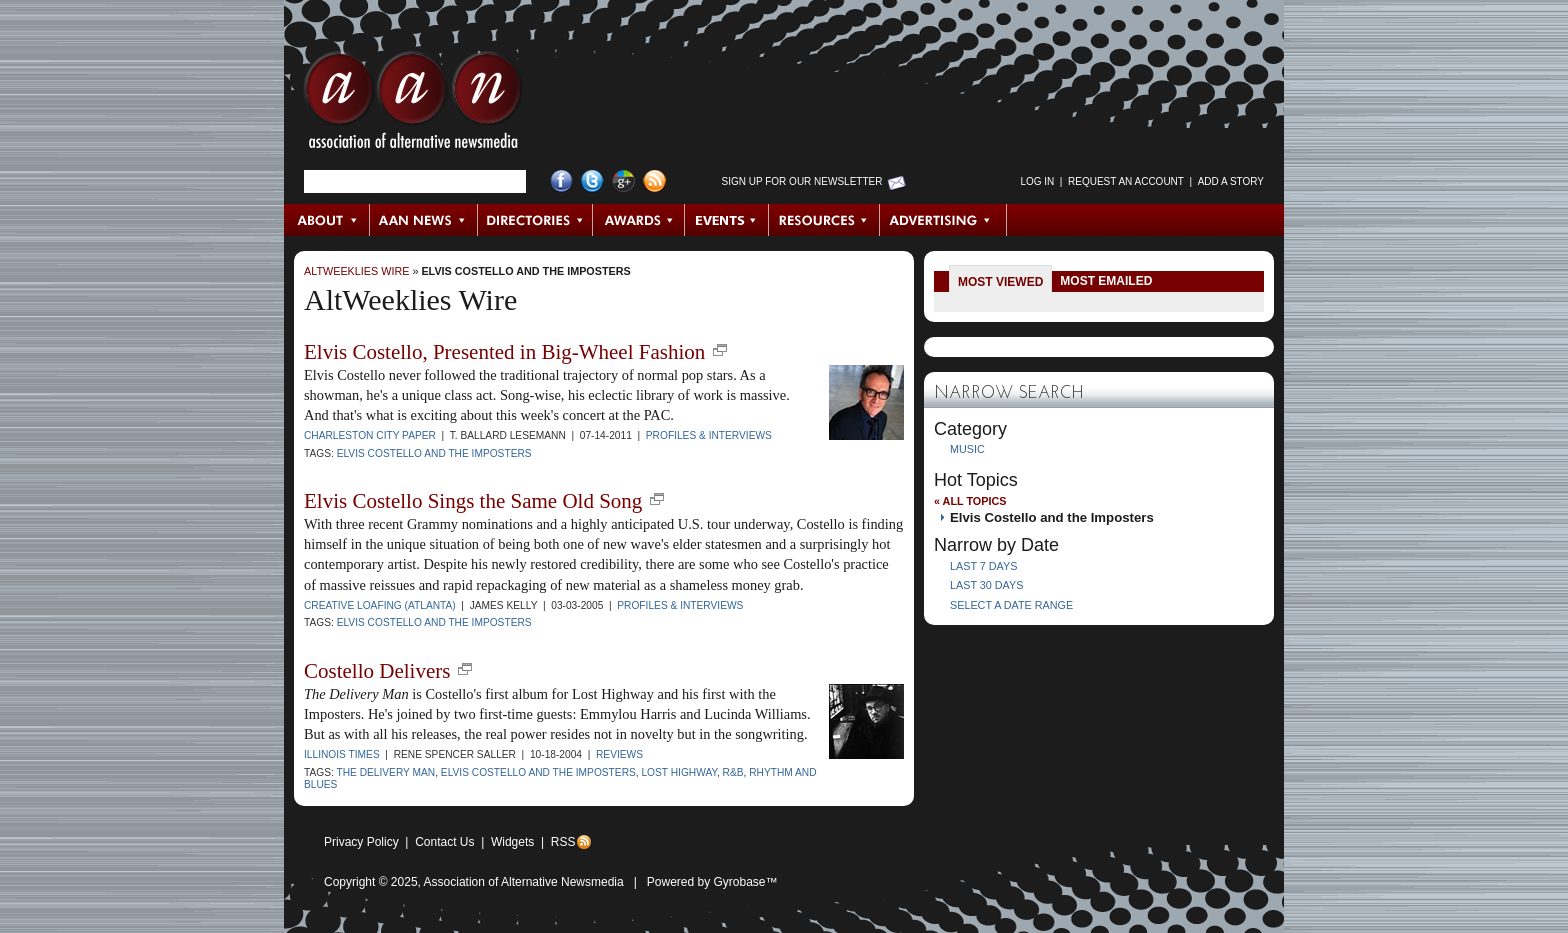  Describe the element at coordinates (377, 671) in the screenshot. I see `Costello Delivers` at that location.